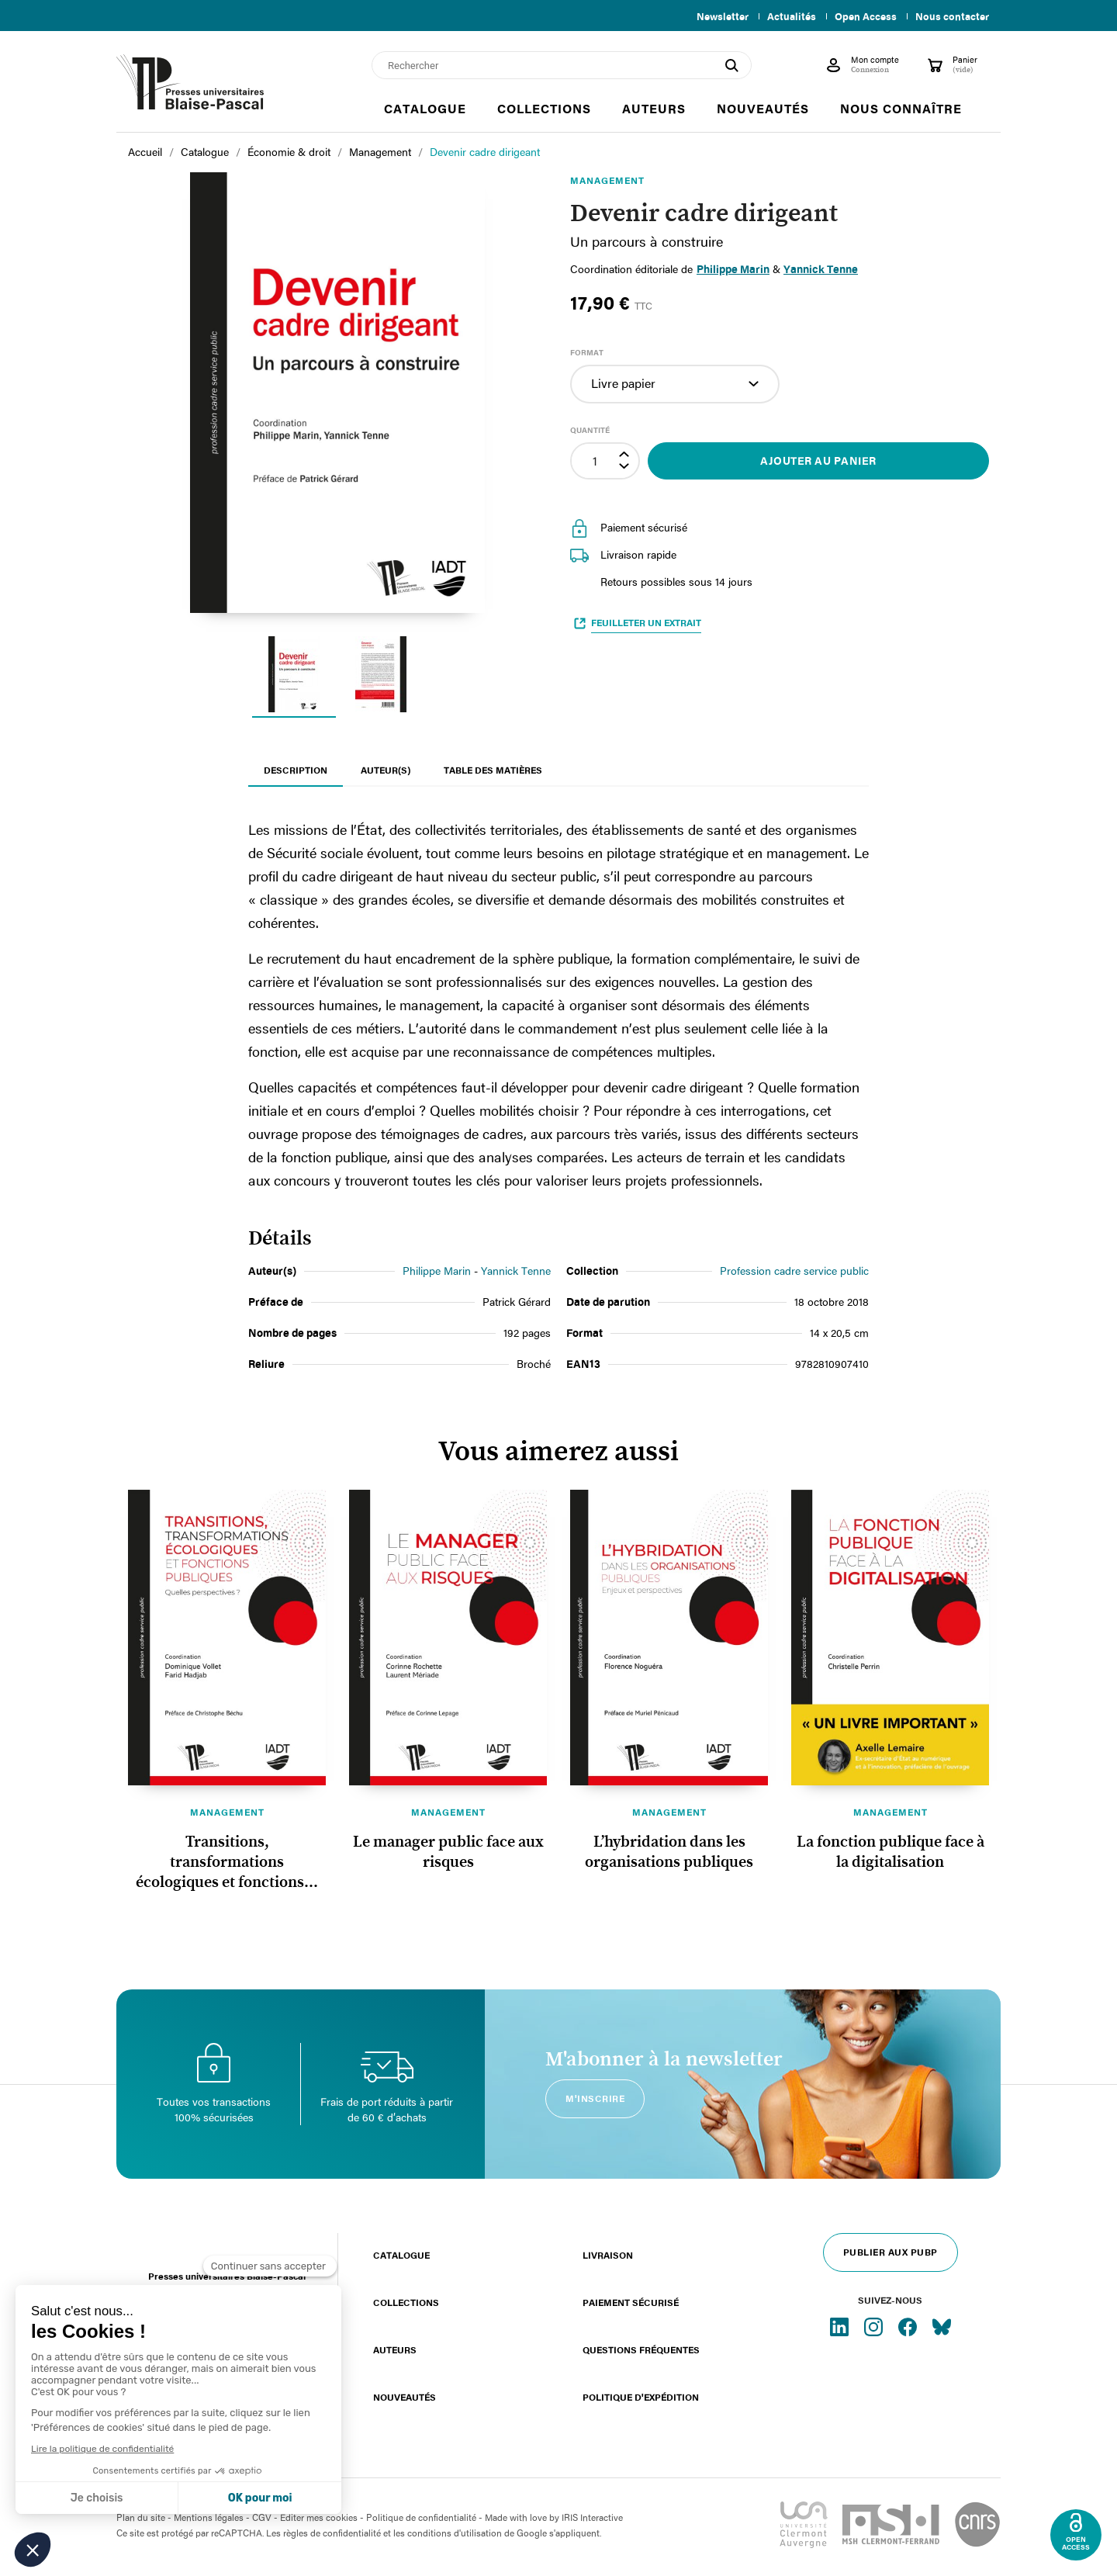 Image resolution: width=1117 pixels, height=2576 pixels. Describe the element at coordinates (794, 1270) in the screenshot. I see `Profession cadre service public` at that location.